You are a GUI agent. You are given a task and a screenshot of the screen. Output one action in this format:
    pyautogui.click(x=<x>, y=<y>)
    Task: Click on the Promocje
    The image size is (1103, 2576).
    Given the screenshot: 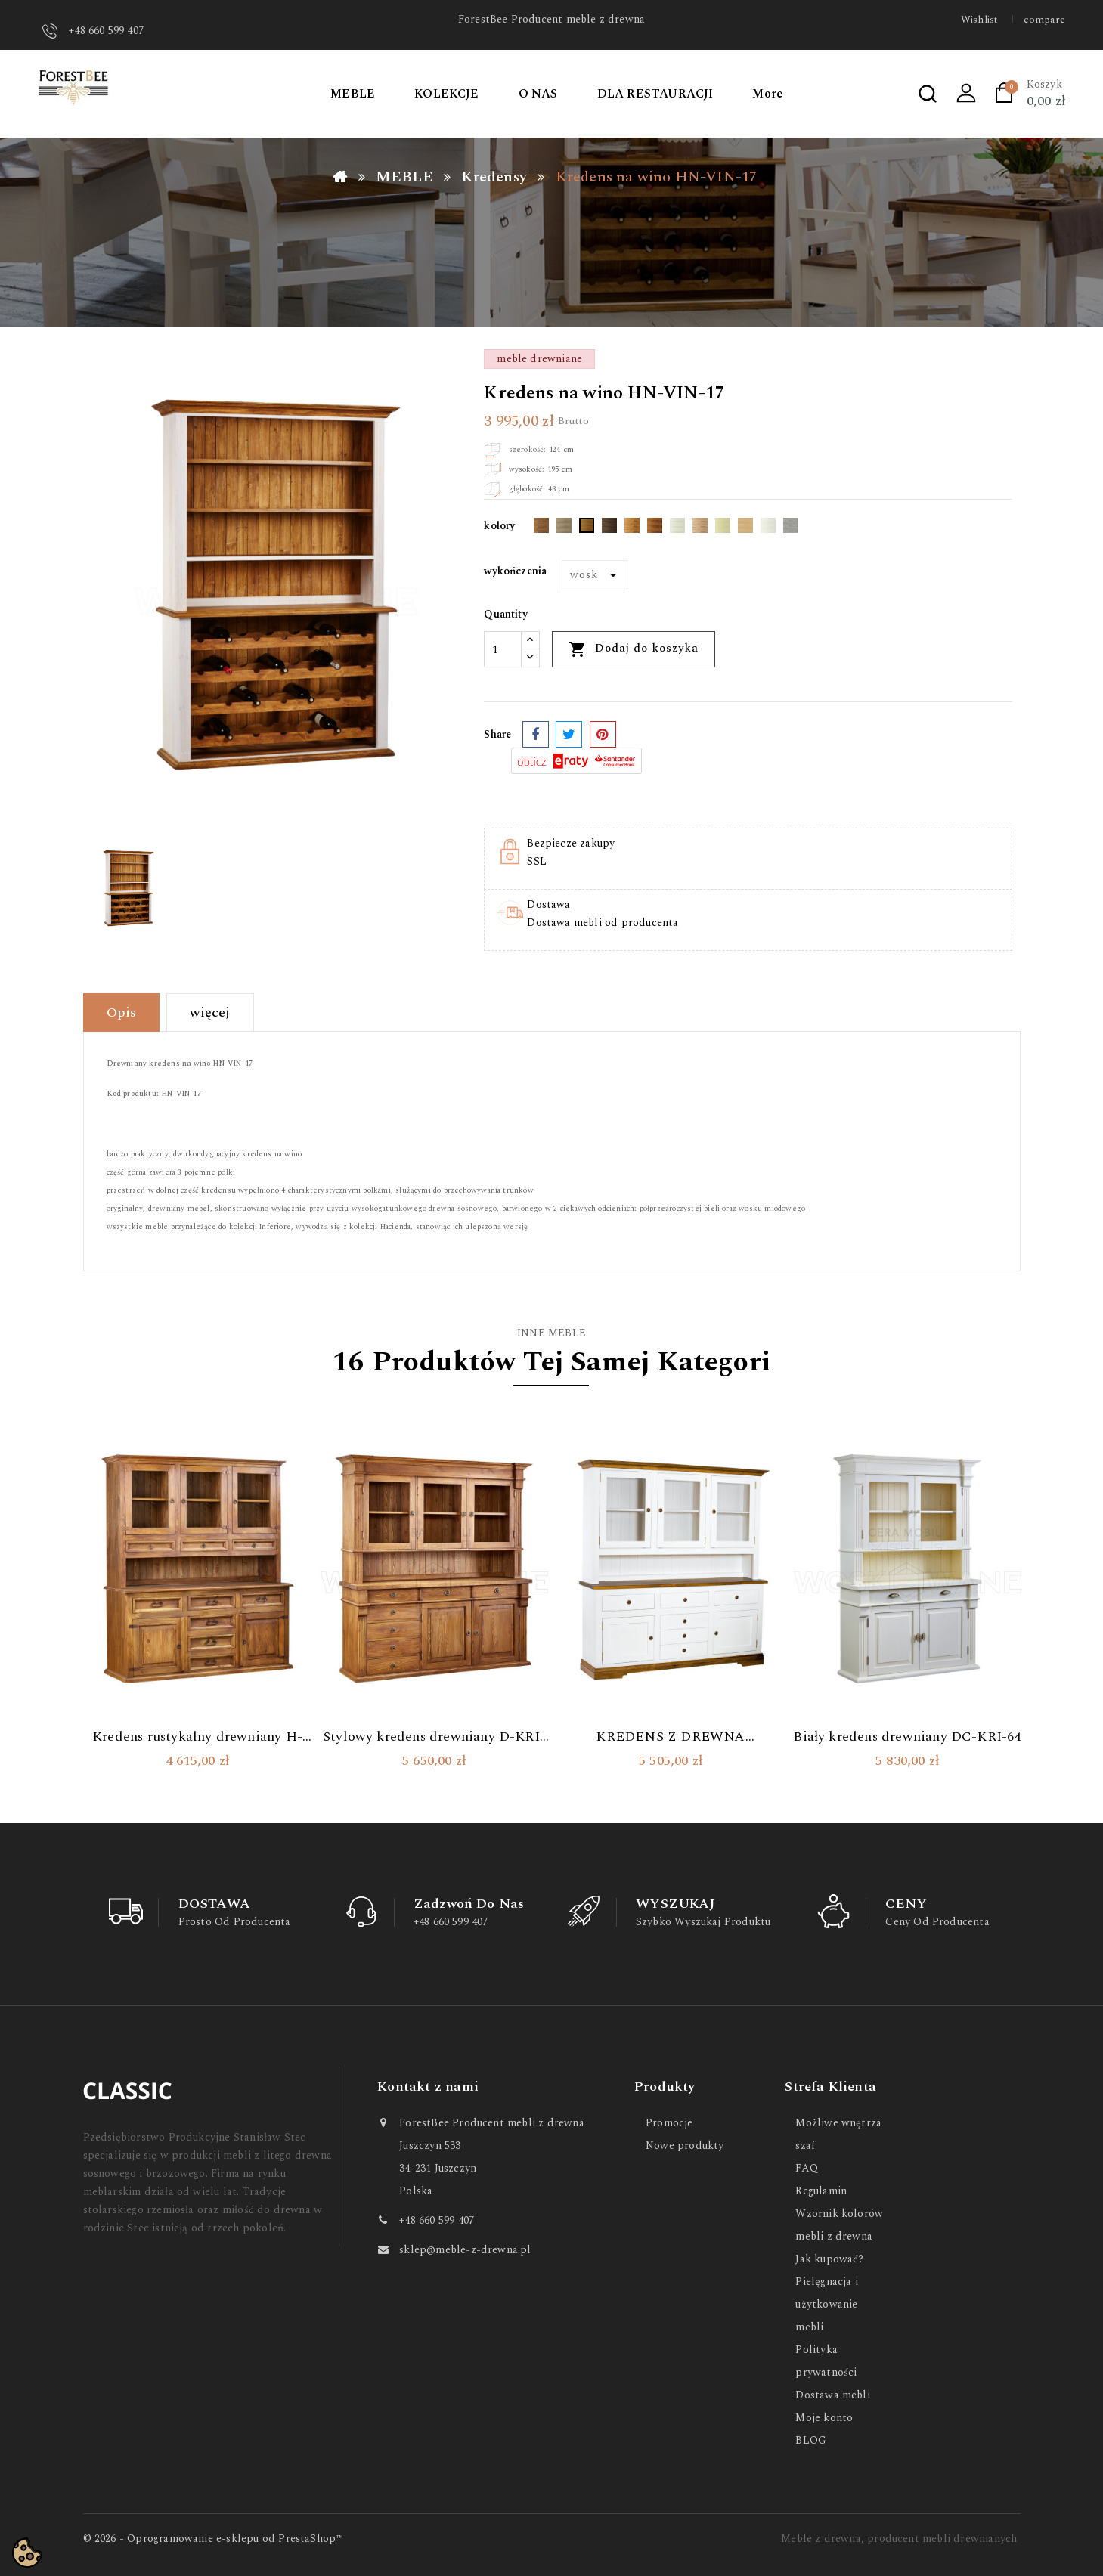 What is the action you would take?
    pyautogui.click(x=669, y=2123)
    